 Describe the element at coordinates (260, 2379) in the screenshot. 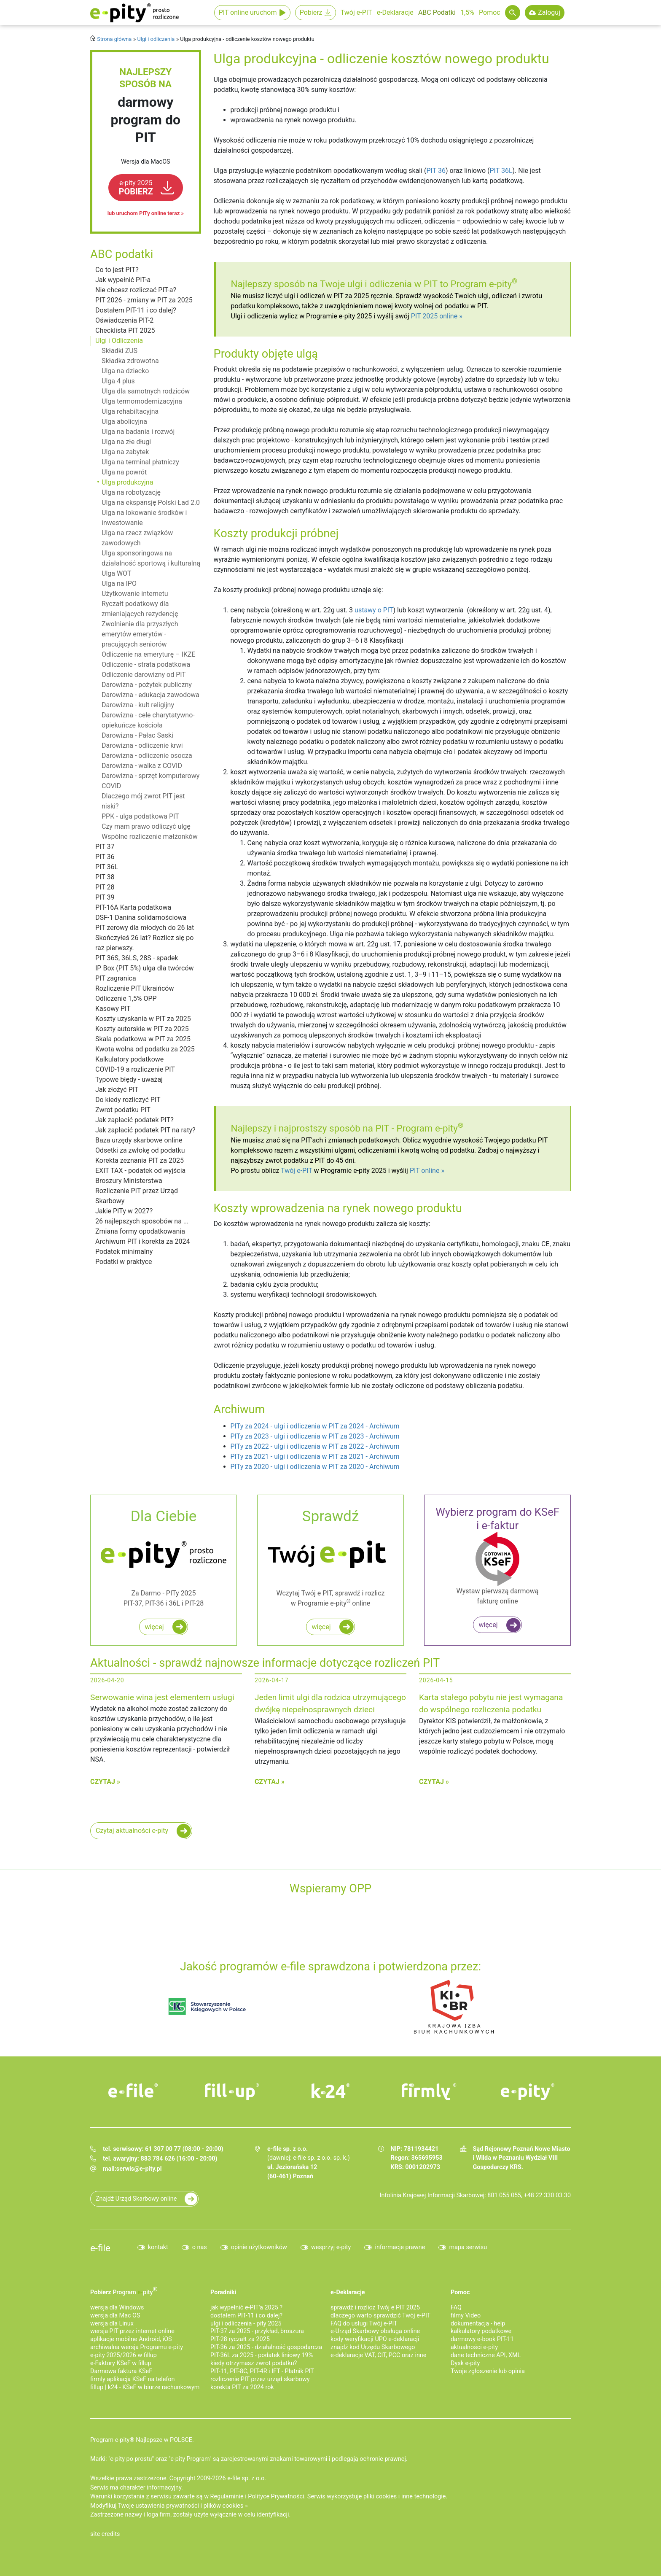

I see `rozliczenie PIT przez urząd skarbowy` at that location.